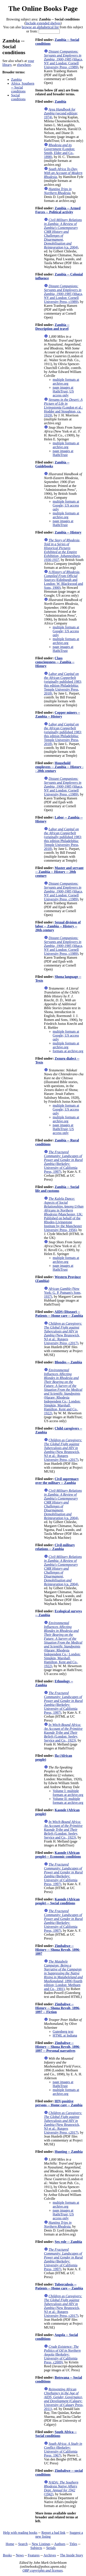 The height and width of the screenshot is (2576, 86). Describe the element at coordinates (41, 2544) in the screenshot. I see `New Listings` at that location.